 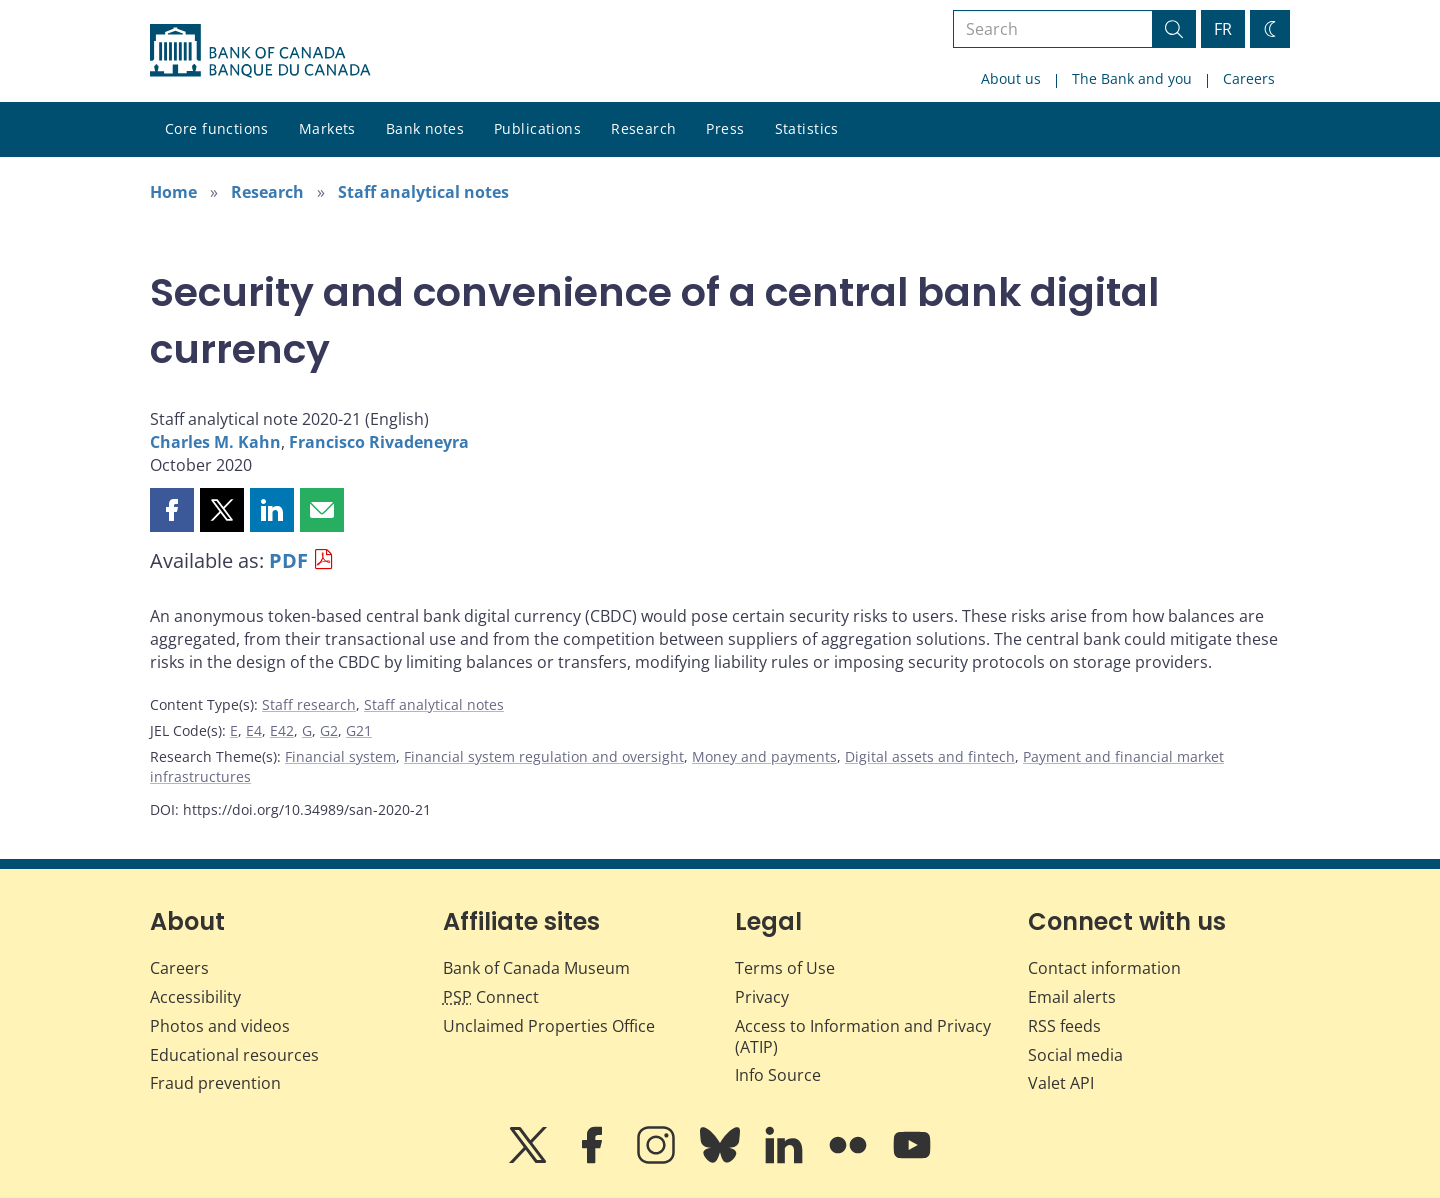 I want to click on Publications, so click(x=537, y=128).